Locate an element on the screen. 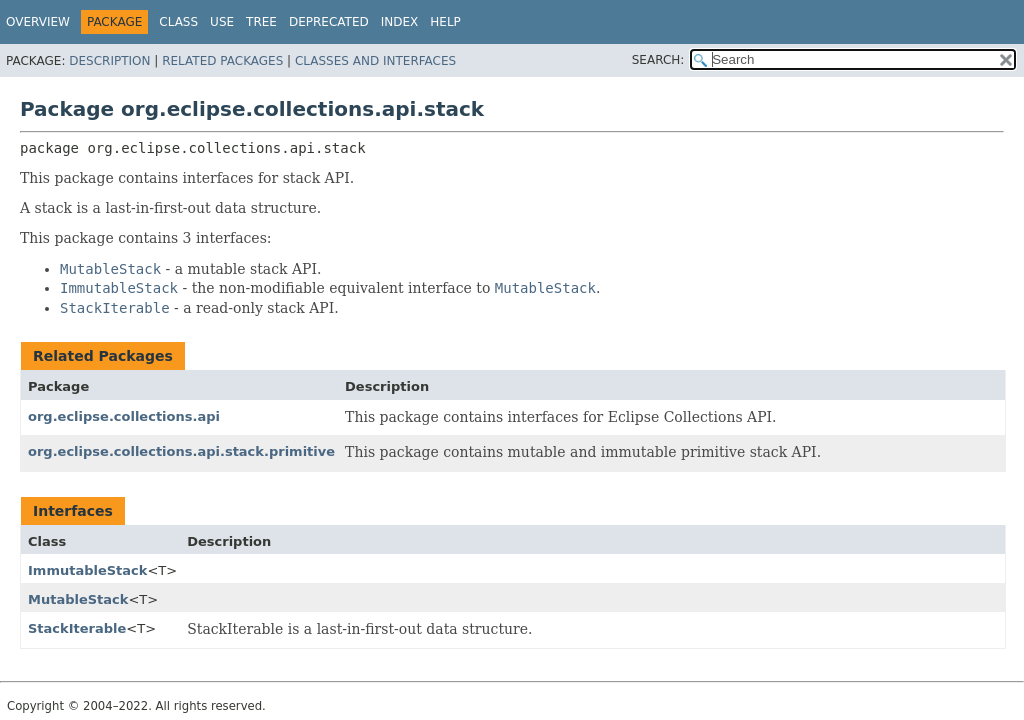 The height and width of the screenshot is (720, 1024). org.eclipse.collections.api is located at coordinates (124, 416).